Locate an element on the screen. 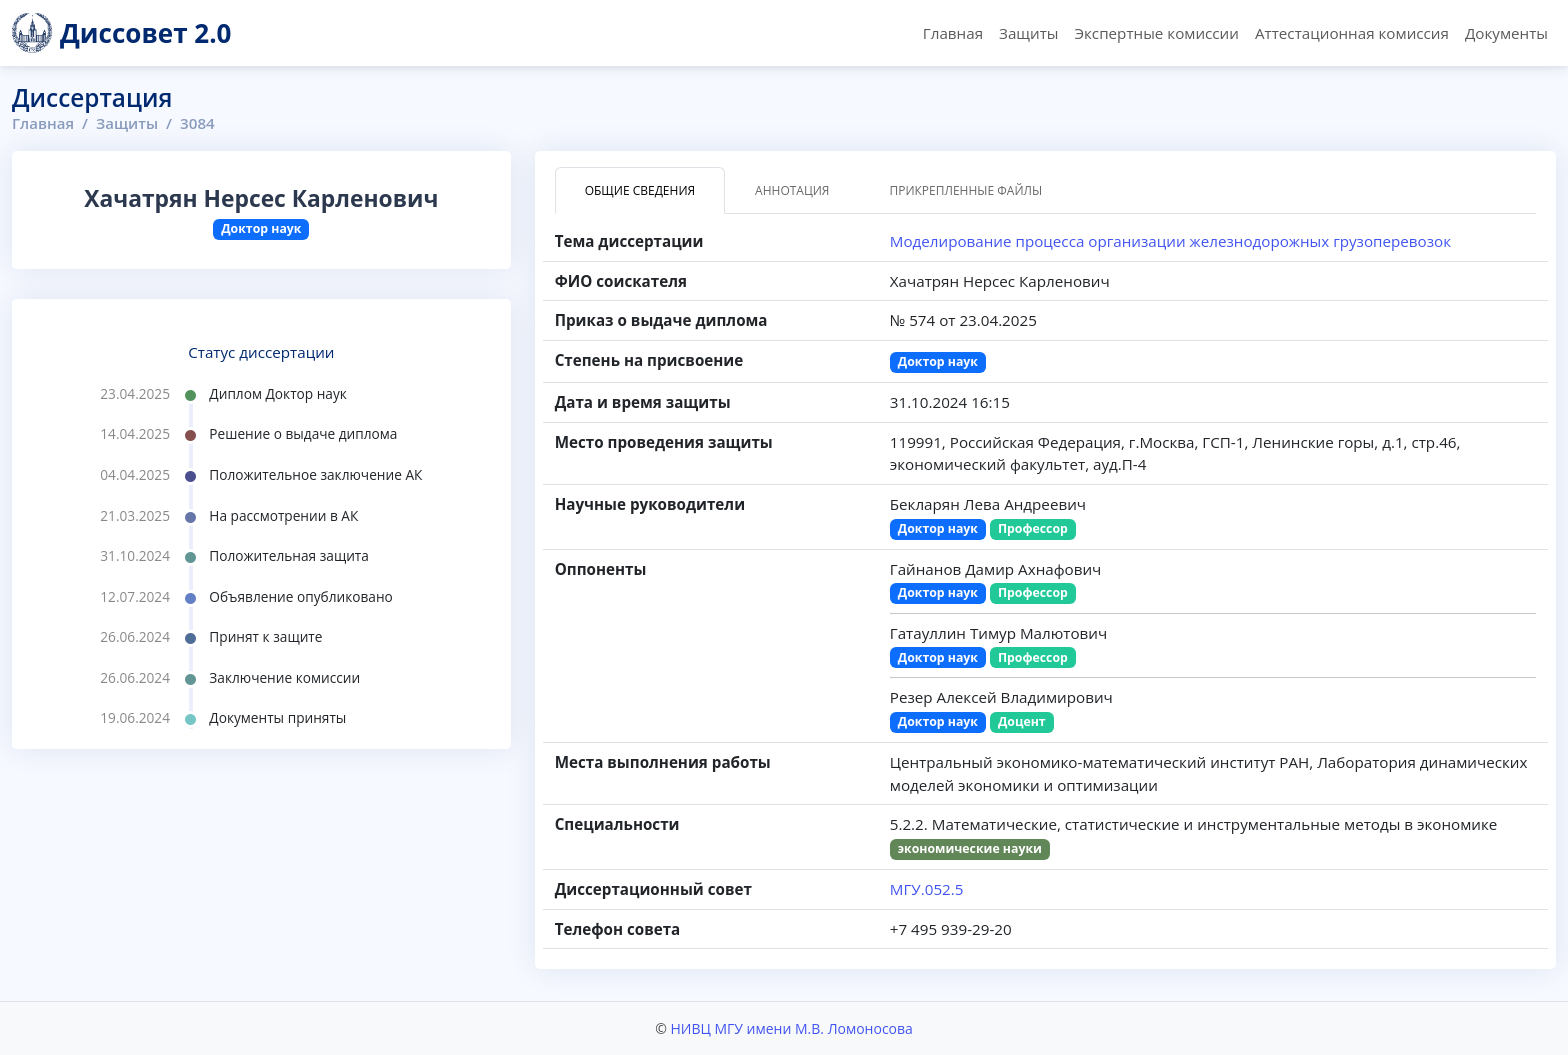  Документы is located at coordinates (1506, 33).